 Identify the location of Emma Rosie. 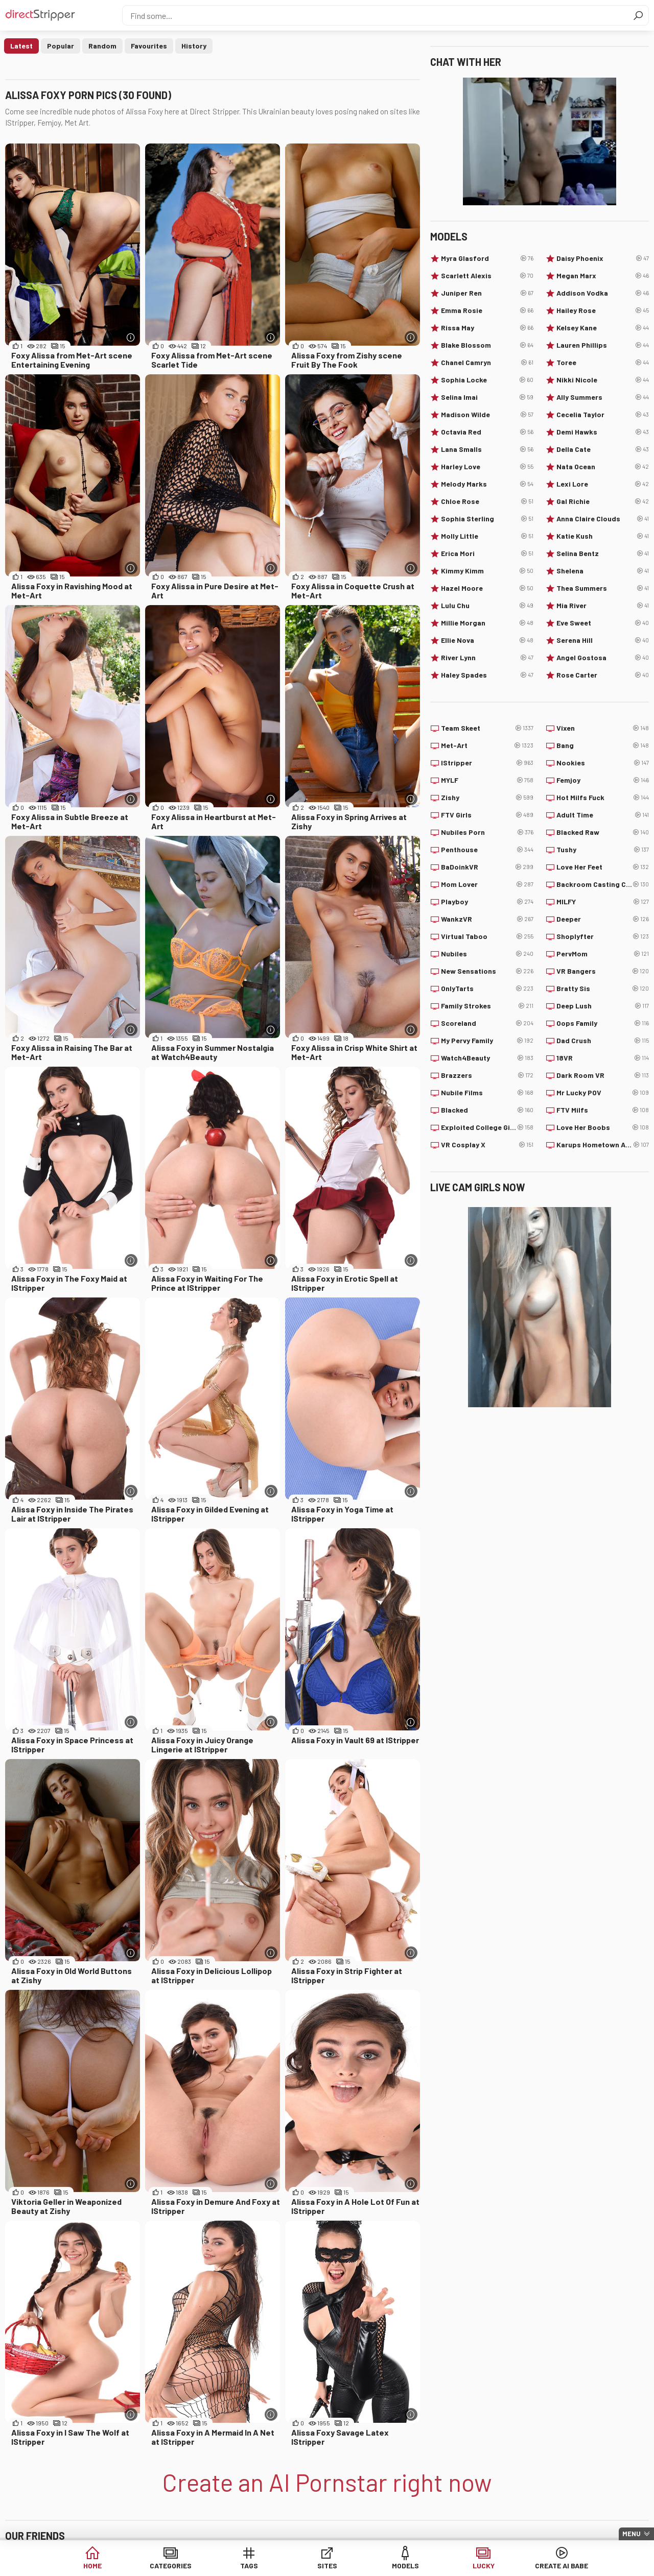
(487, 310).